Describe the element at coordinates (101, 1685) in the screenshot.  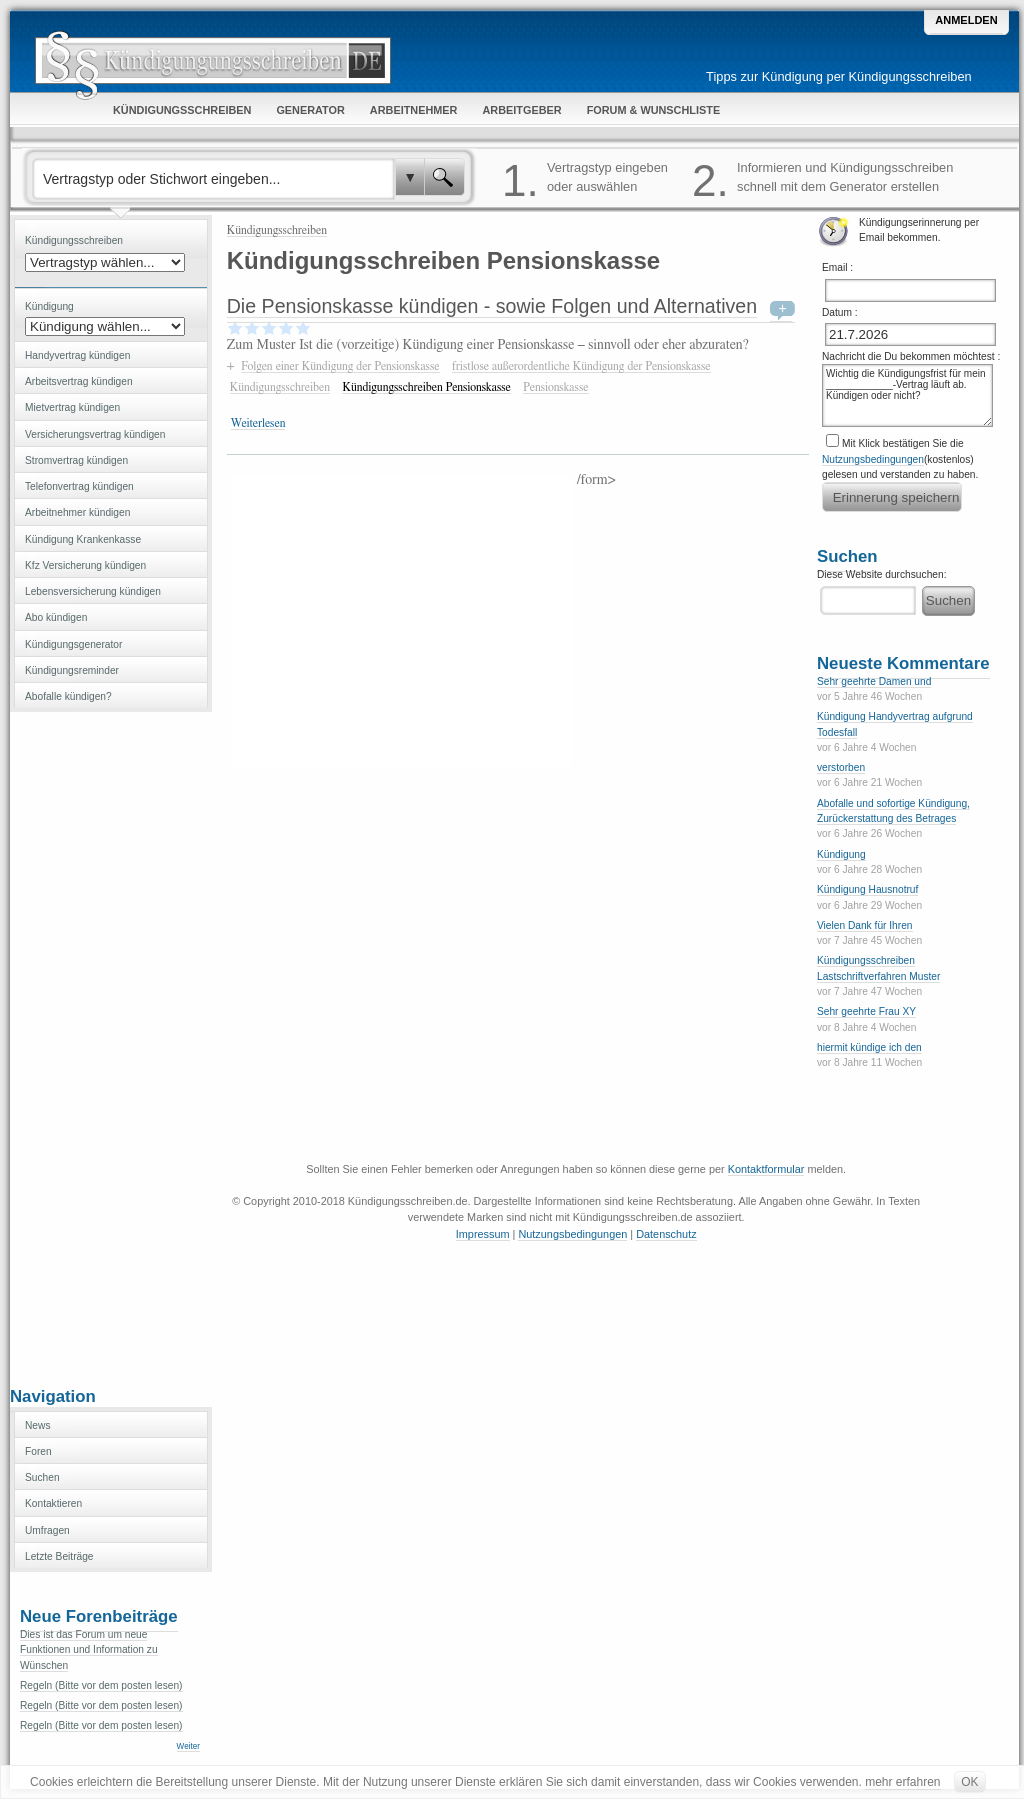
I see `Regeln (Bitte vor dem posten lesen)` at that location.